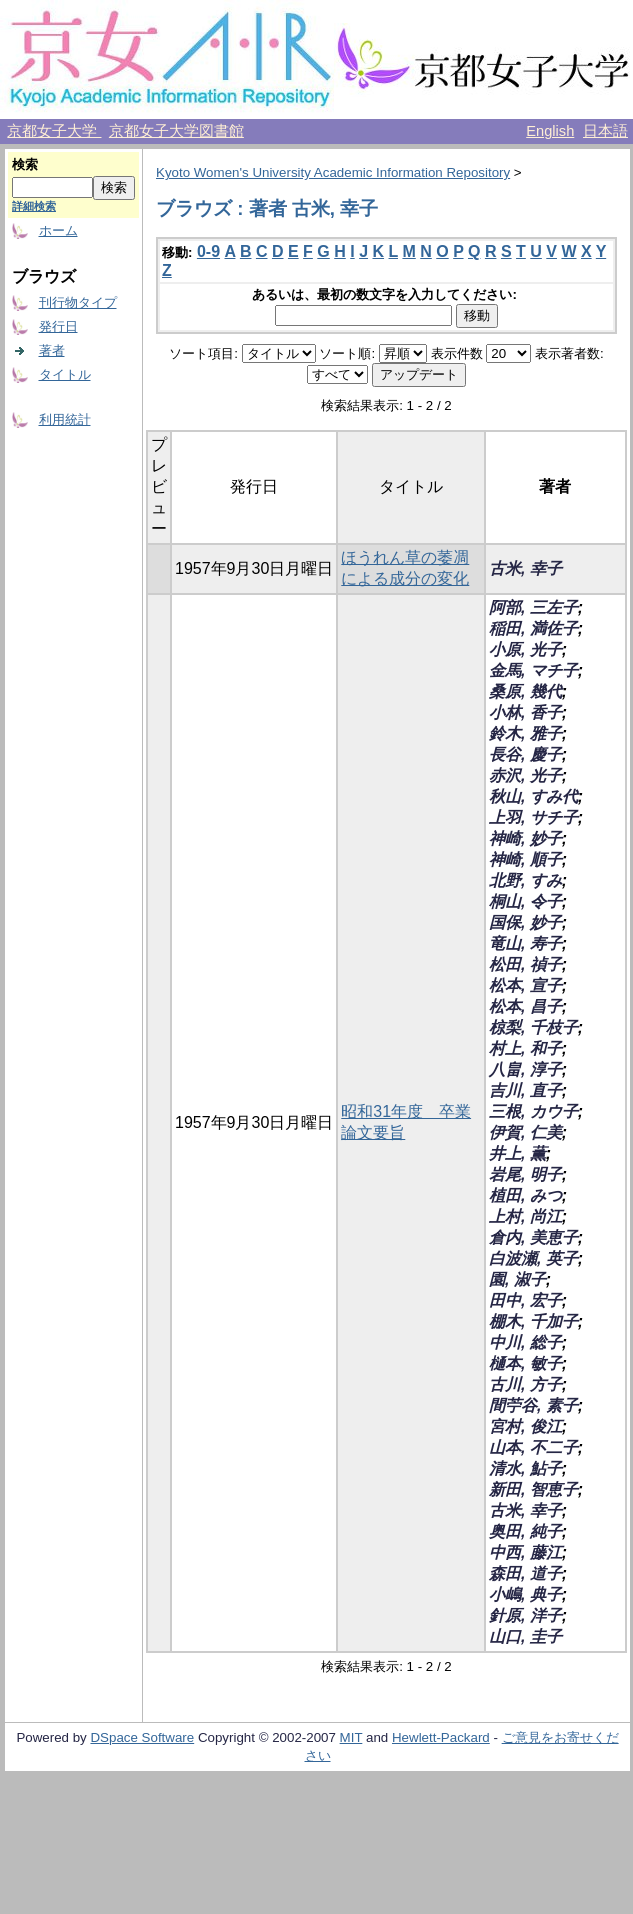  What do you see at coordinates (351, 1737) in the screenshot?
I see `MIT` at bounding box center [351, 1737].